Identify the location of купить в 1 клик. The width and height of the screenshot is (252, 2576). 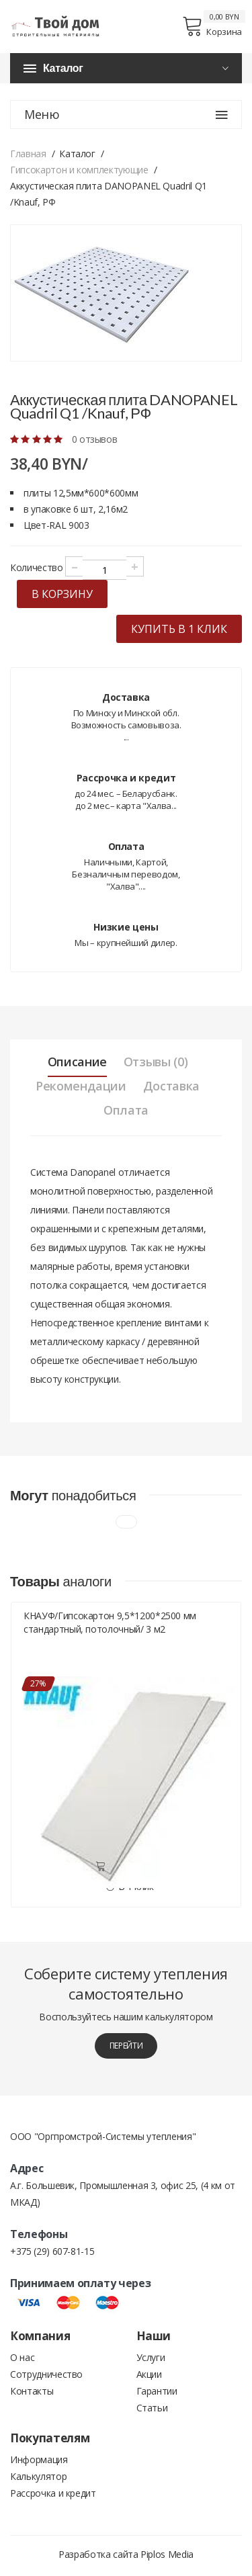
(179, 628).